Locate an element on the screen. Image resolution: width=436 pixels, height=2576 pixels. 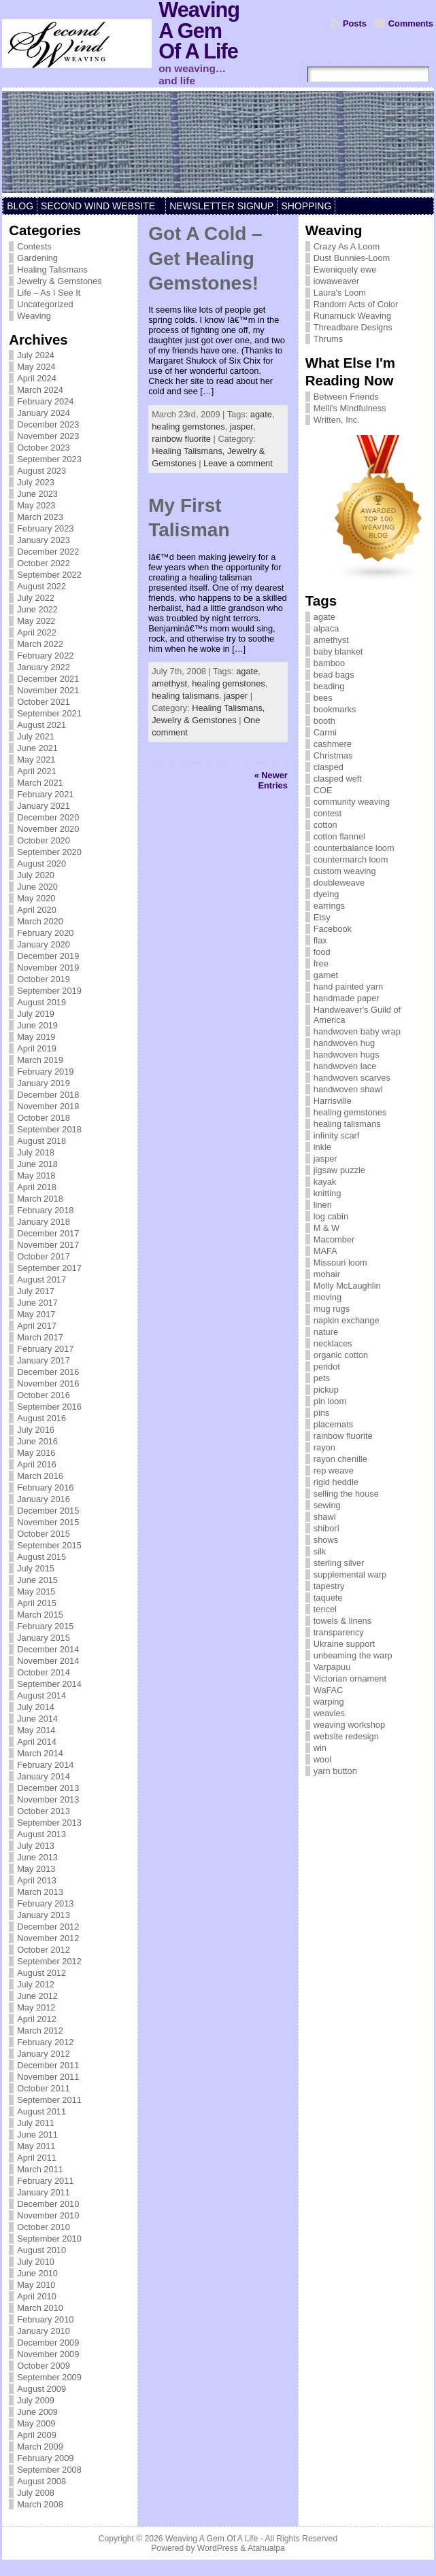
May 2017 is located at coordinates (36, 1314).